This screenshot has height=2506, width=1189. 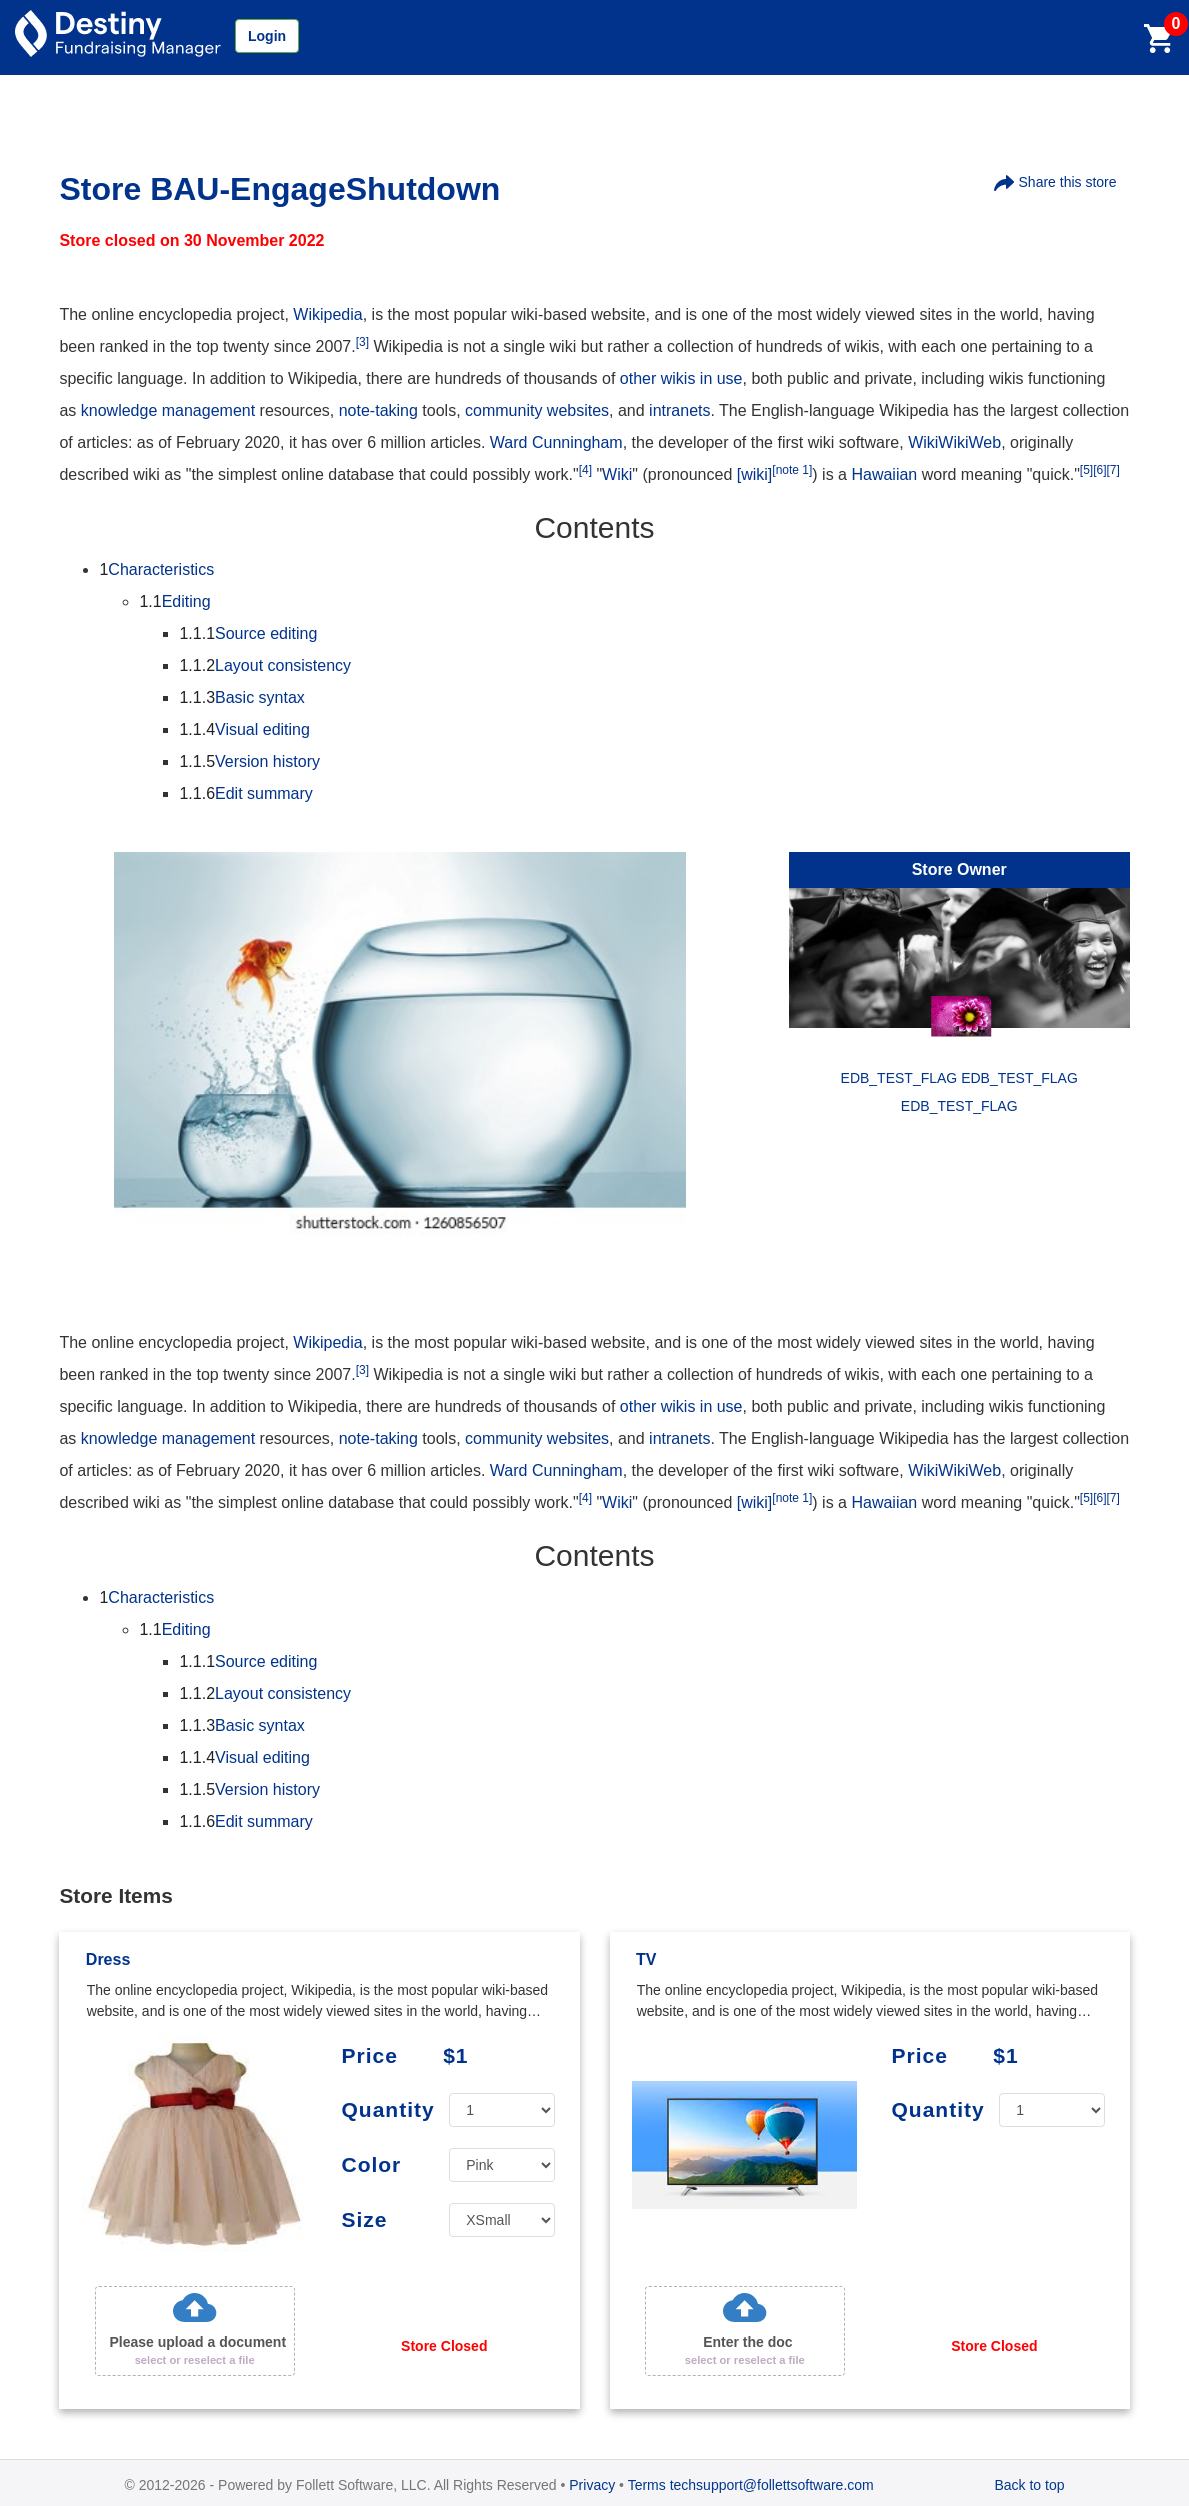 I want to click on WikiWikiWeb, so click(x=954, y=442).